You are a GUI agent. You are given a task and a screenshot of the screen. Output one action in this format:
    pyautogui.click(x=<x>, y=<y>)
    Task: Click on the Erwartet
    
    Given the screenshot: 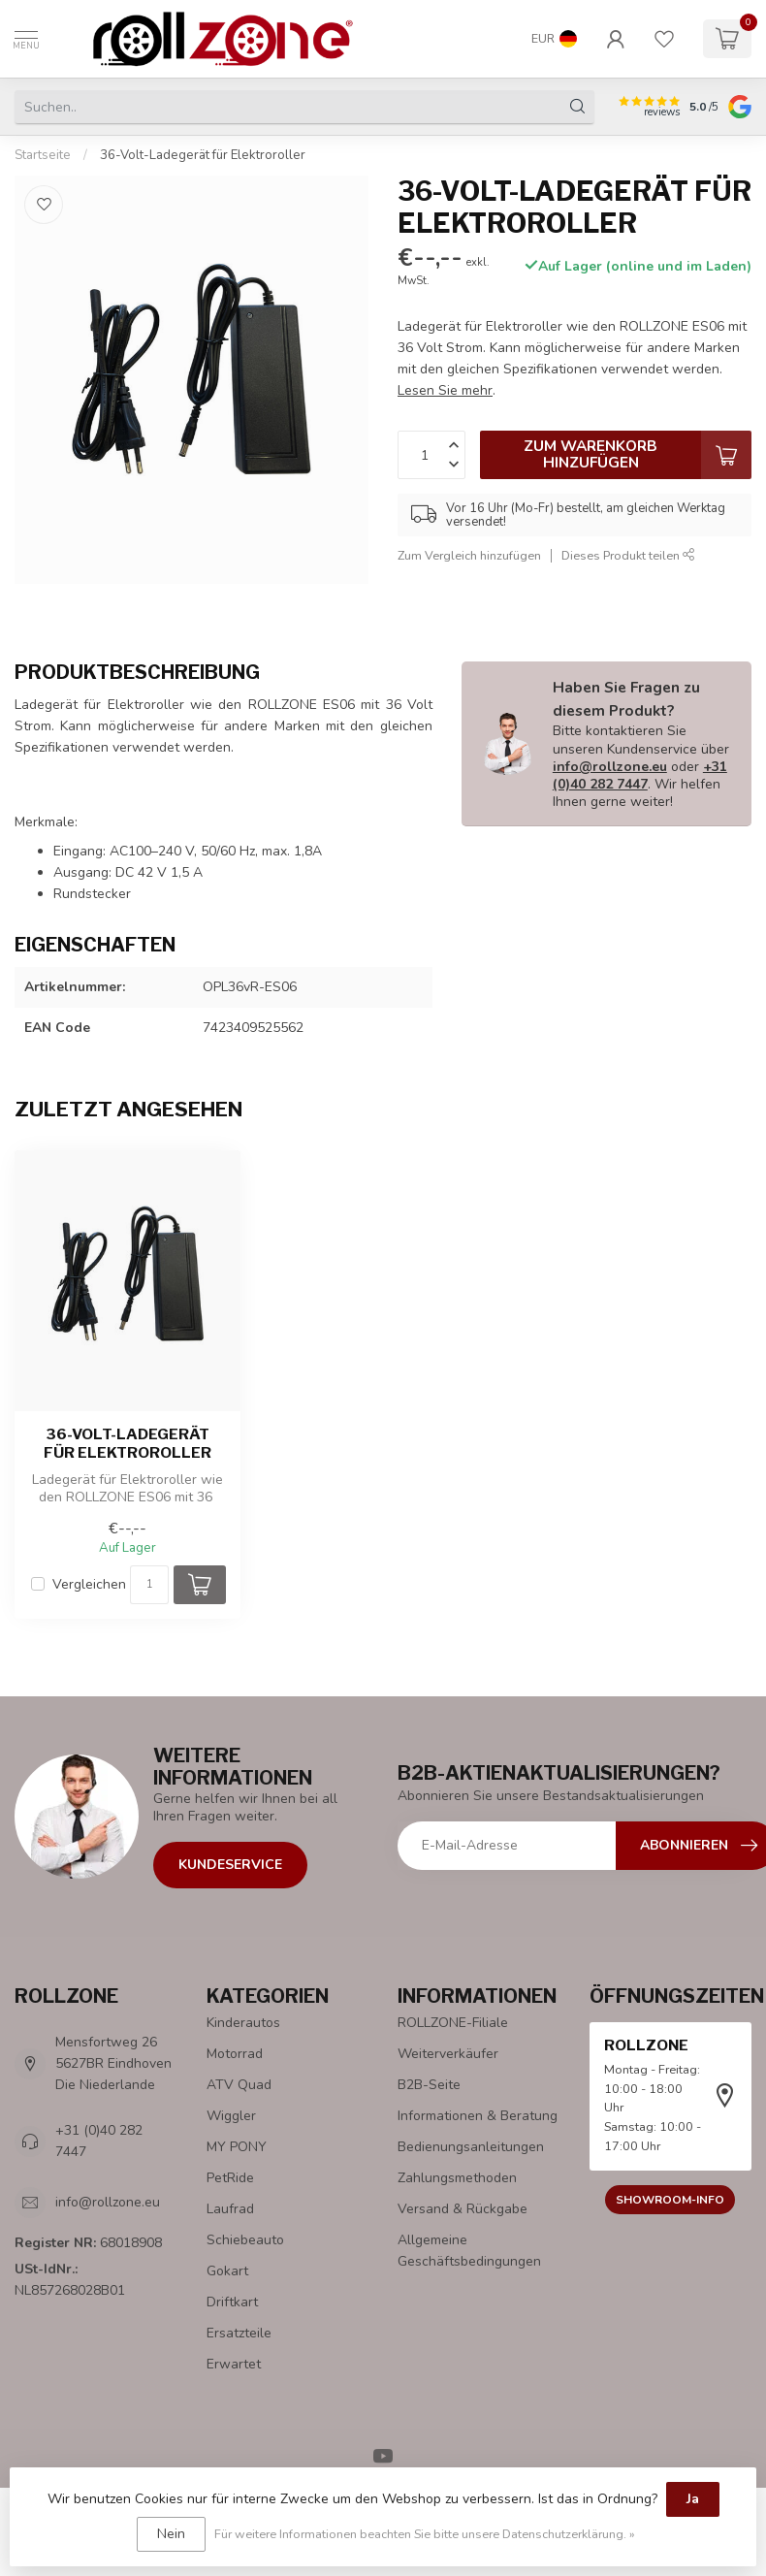 What is the action you would take?
    pyautogui.click(x=234, y=2364)
    